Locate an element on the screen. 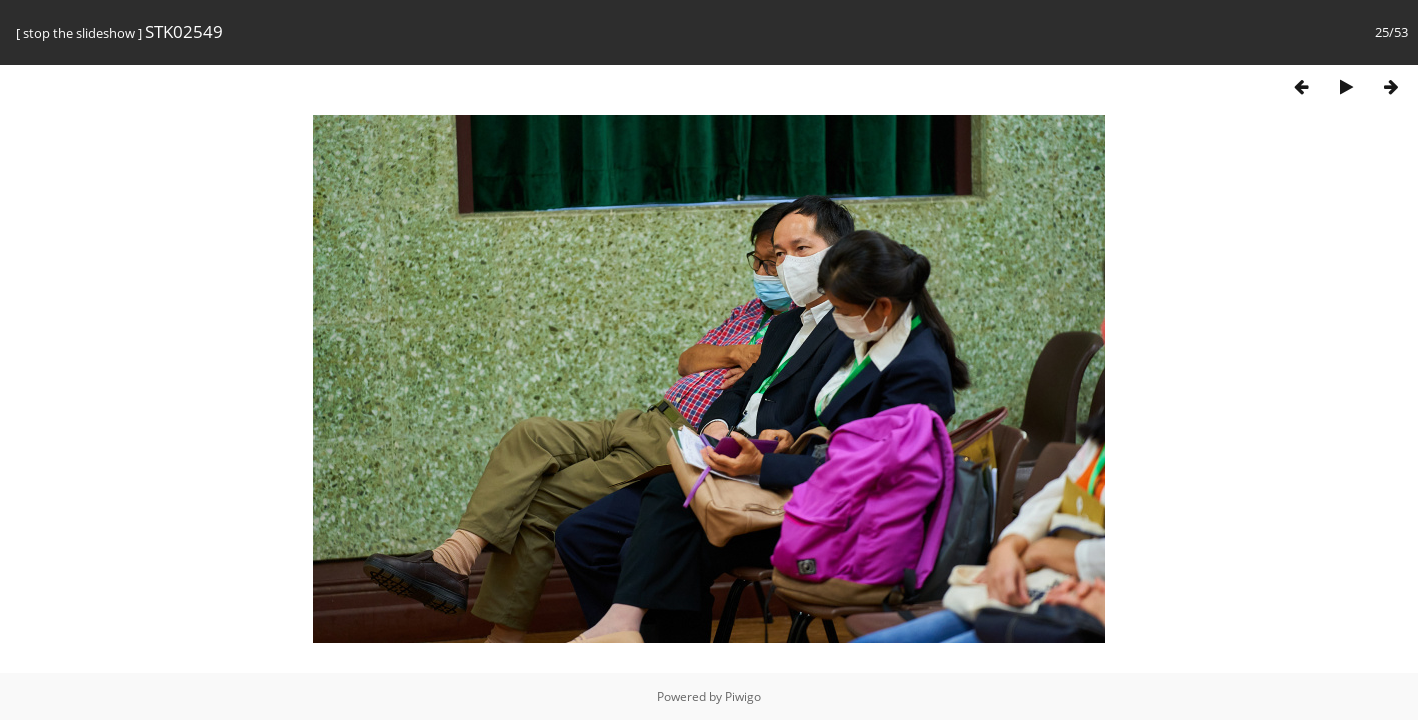 Image resolution: width=1418 pixels, height=720 pixels. Piwigo is located at coordinates (743, 696).